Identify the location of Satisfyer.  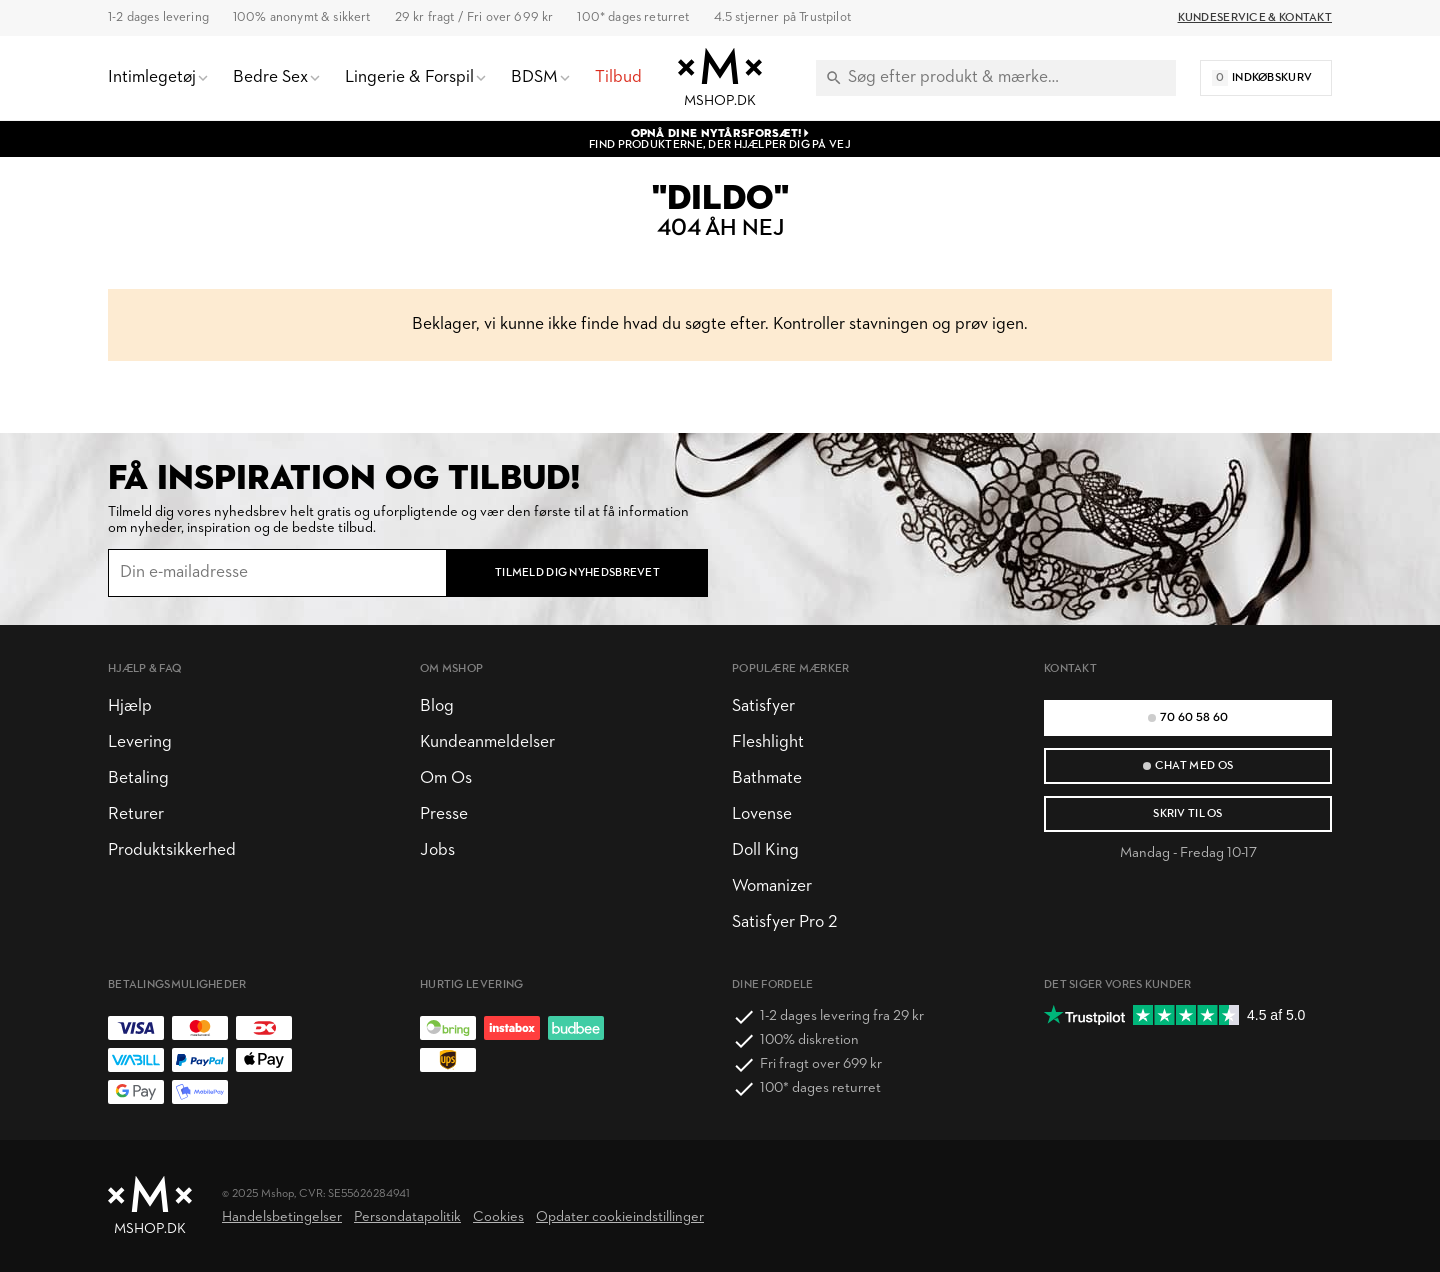
(763, 706).